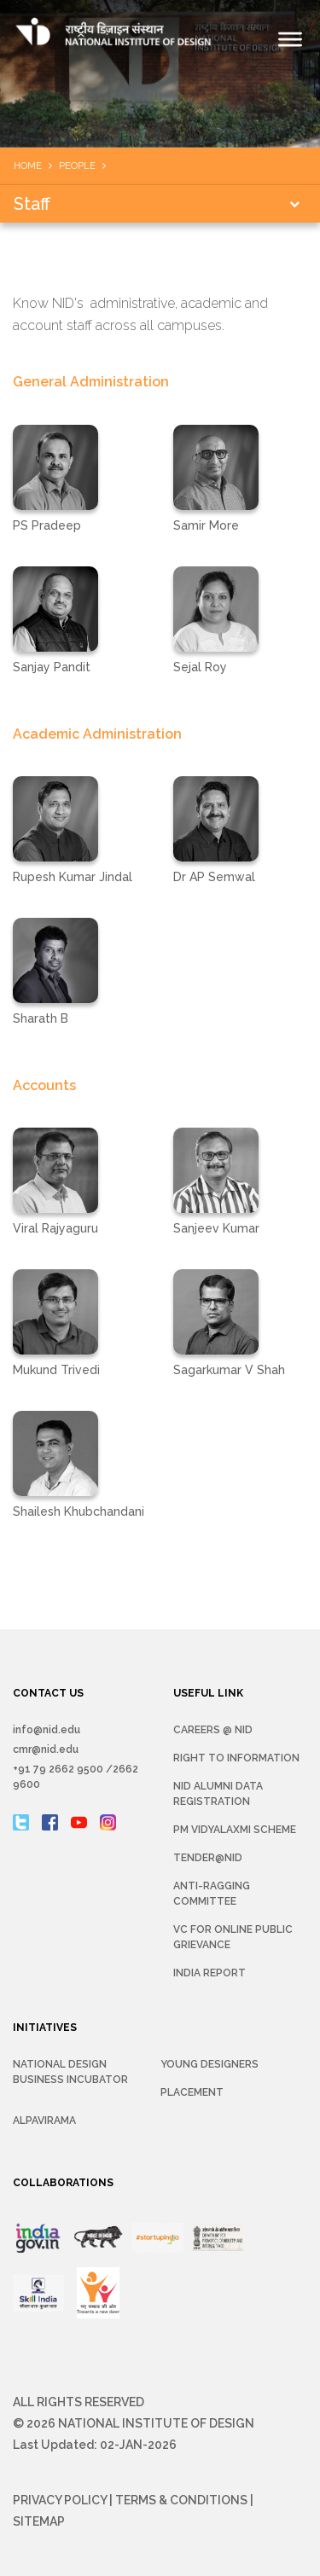  I want to click on info@nid.edu, so click(46, 1730).